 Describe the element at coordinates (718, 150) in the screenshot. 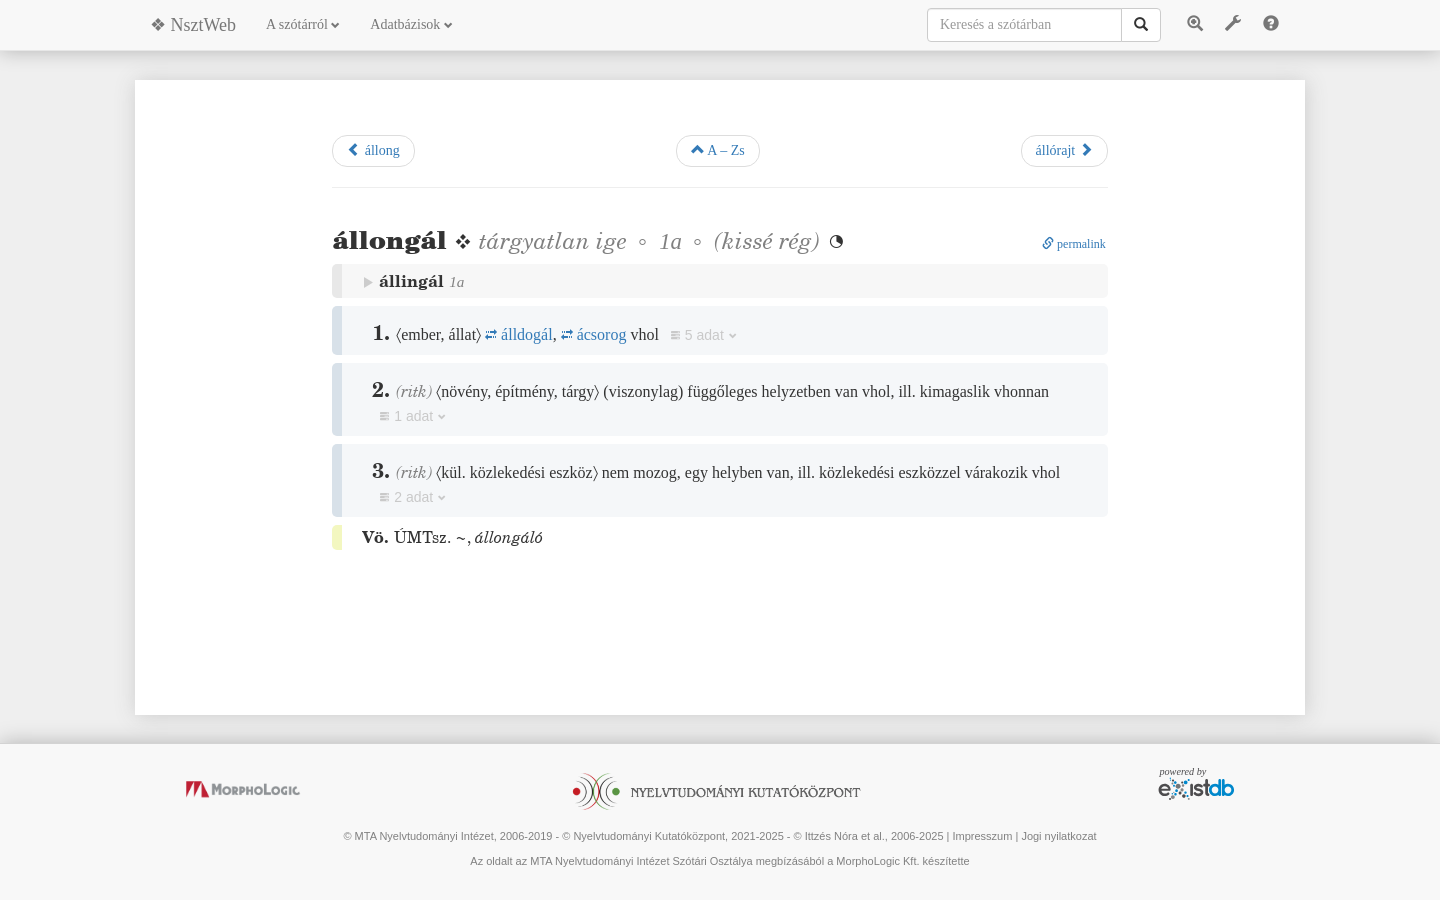

I see `A – Zs` at that location.